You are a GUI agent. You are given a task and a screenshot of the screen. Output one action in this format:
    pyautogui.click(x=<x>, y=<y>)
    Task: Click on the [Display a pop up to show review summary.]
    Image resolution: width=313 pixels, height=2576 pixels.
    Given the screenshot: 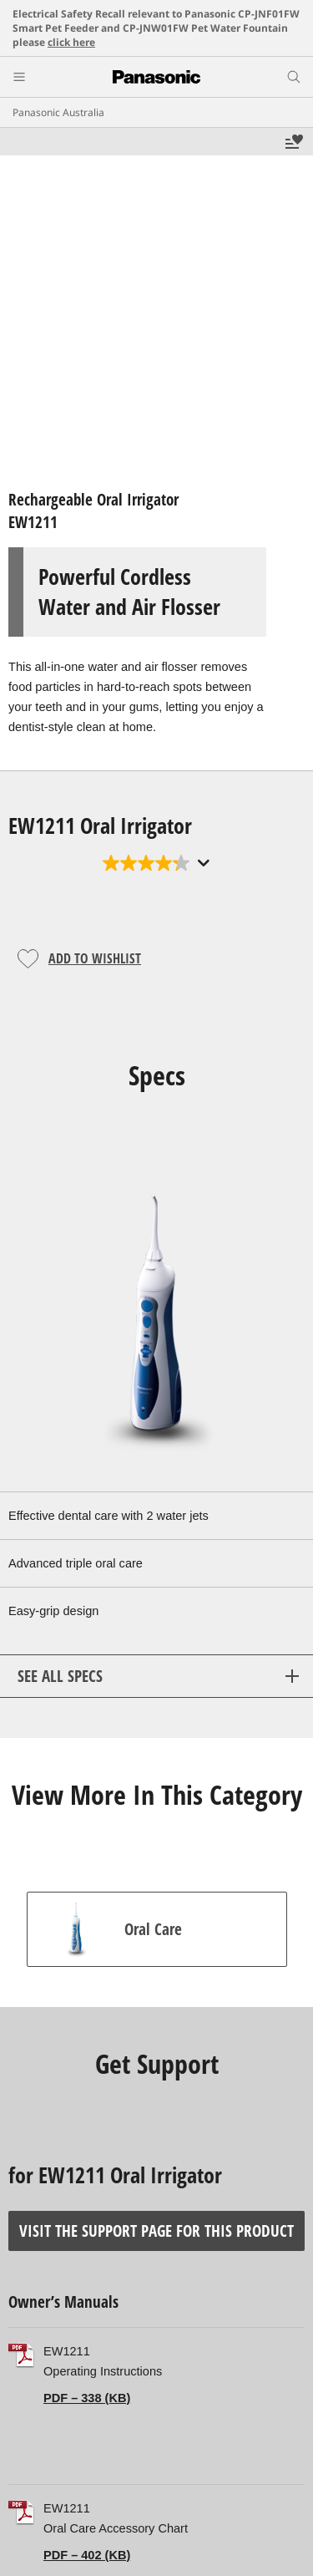 What is the action you would take?
    pyautogui.click(x=202, y=863)
    